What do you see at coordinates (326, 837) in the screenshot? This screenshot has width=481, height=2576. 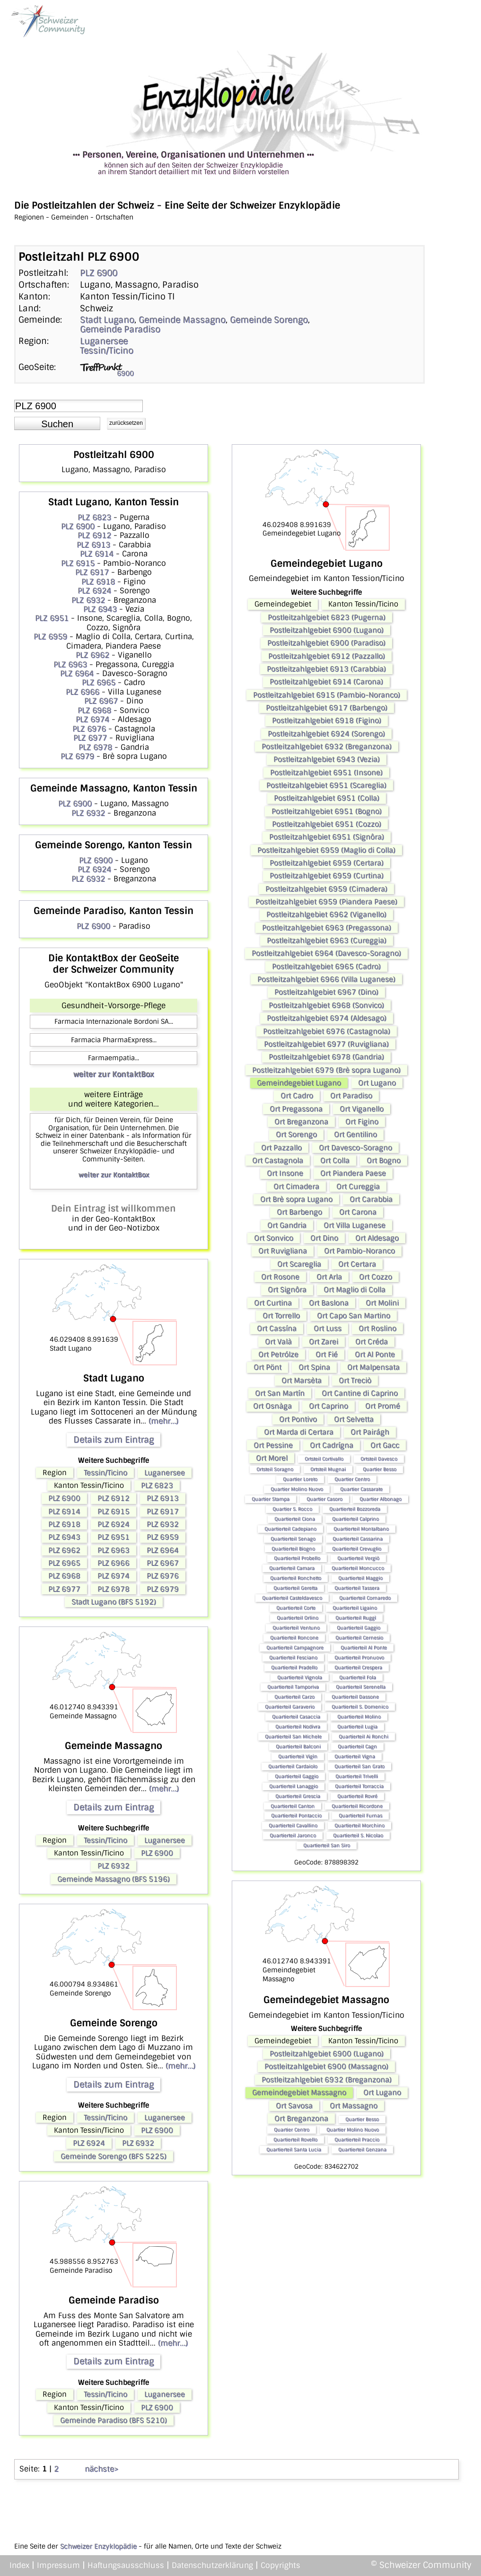 I see `Postleitzahlgebiet 6951 (Signôra)` at bounding box center [326, 837].